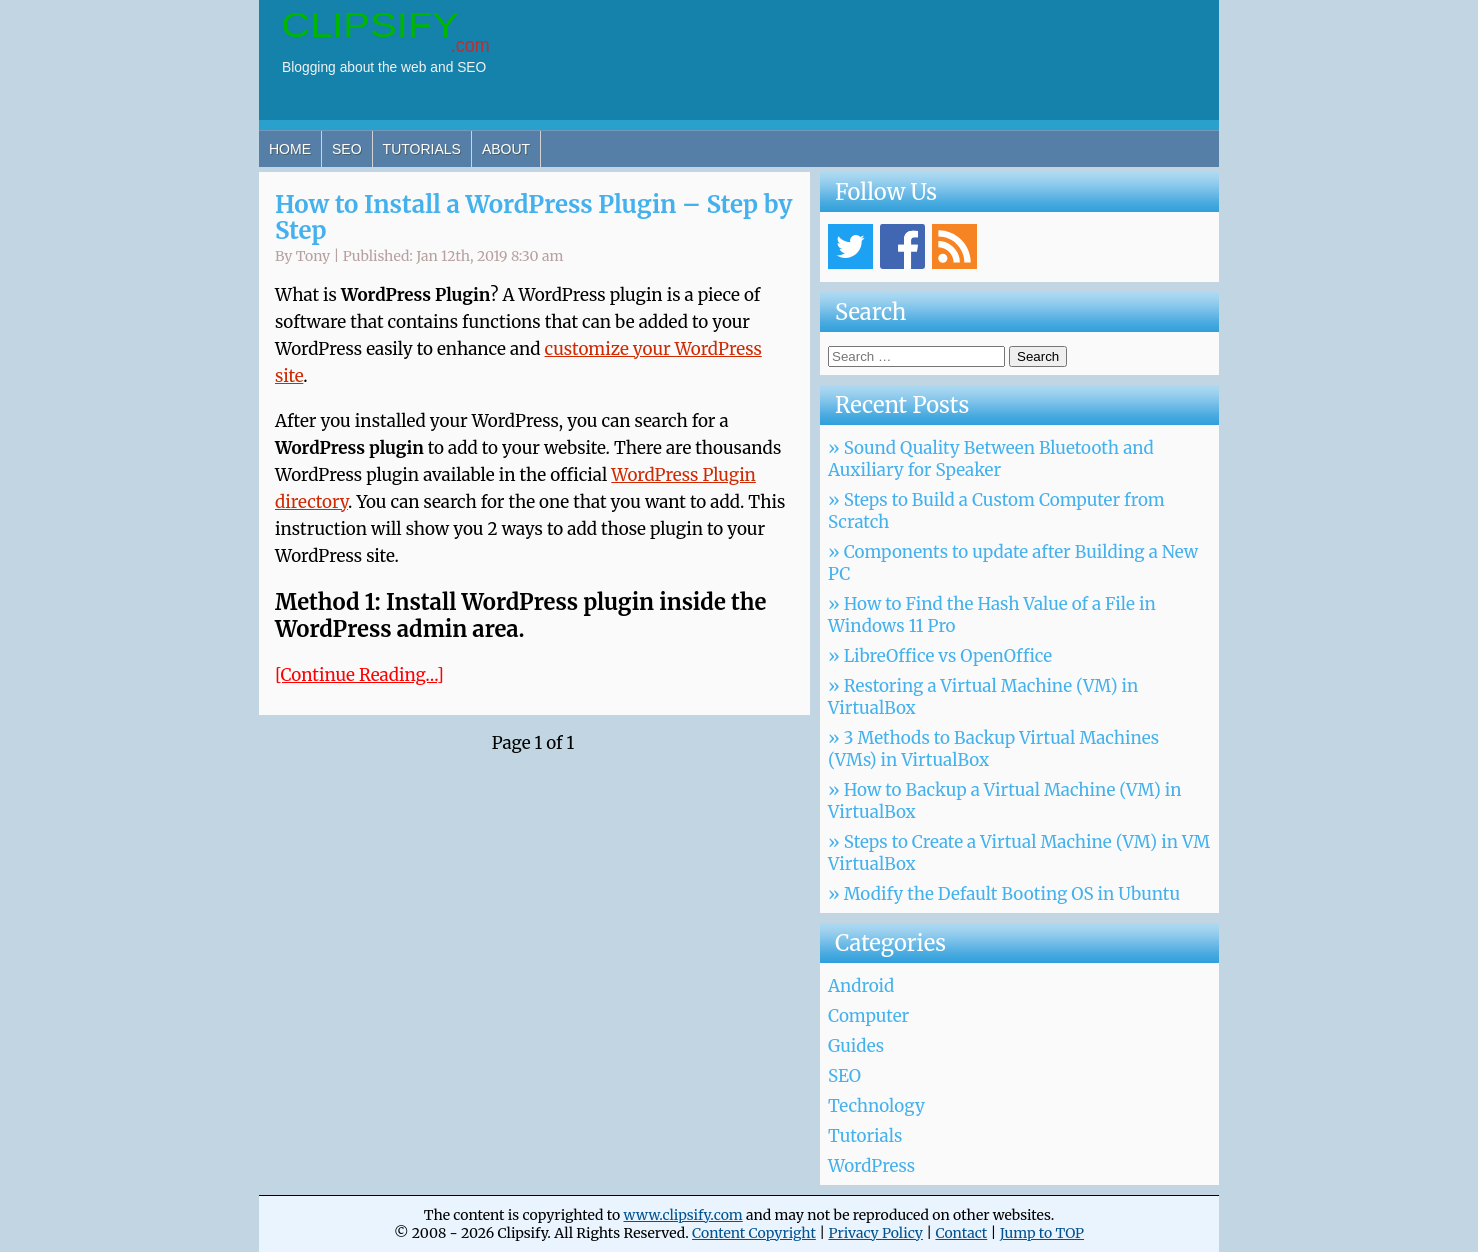 The image size is (1478, 1252). What do you see at coordinates (940, 656) in the screenshot?
I see `» LibreOffice vs OpenOffice` at bounding box center [940, 656].